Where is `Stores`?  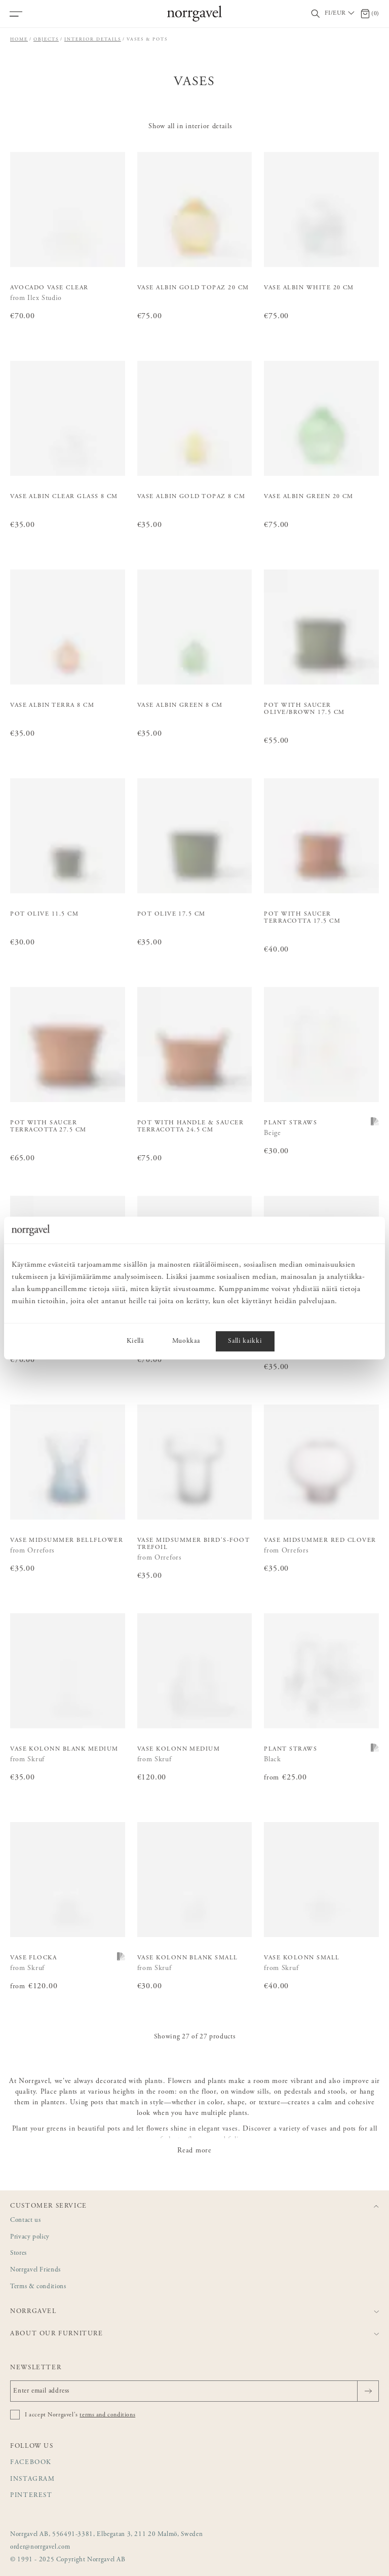
Stores is located at coordinates (18, 2253).